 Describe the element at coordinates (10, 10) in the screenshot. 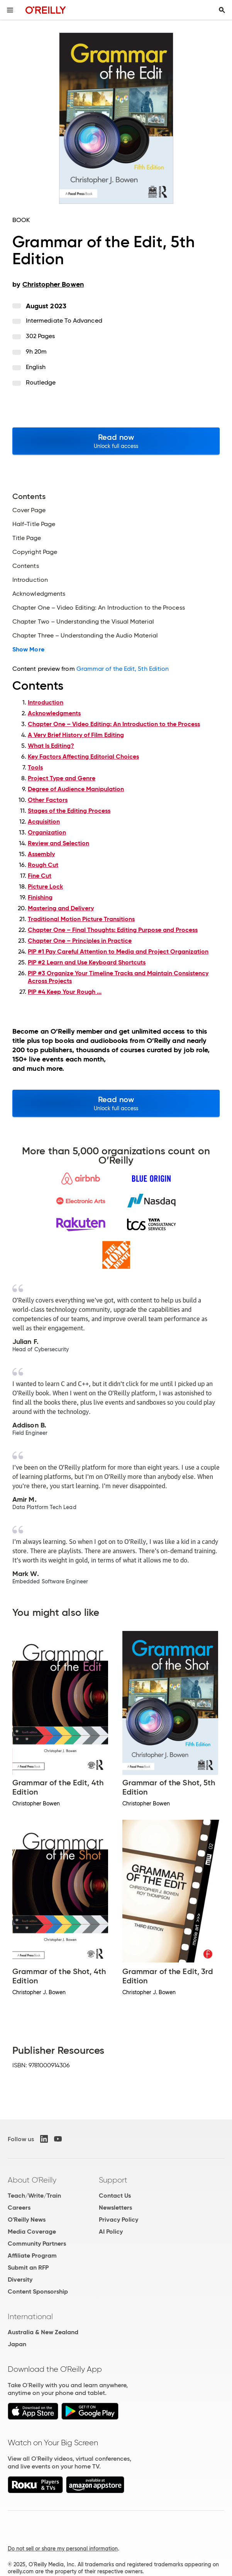

I see `[Toggle site menu]` at that location.